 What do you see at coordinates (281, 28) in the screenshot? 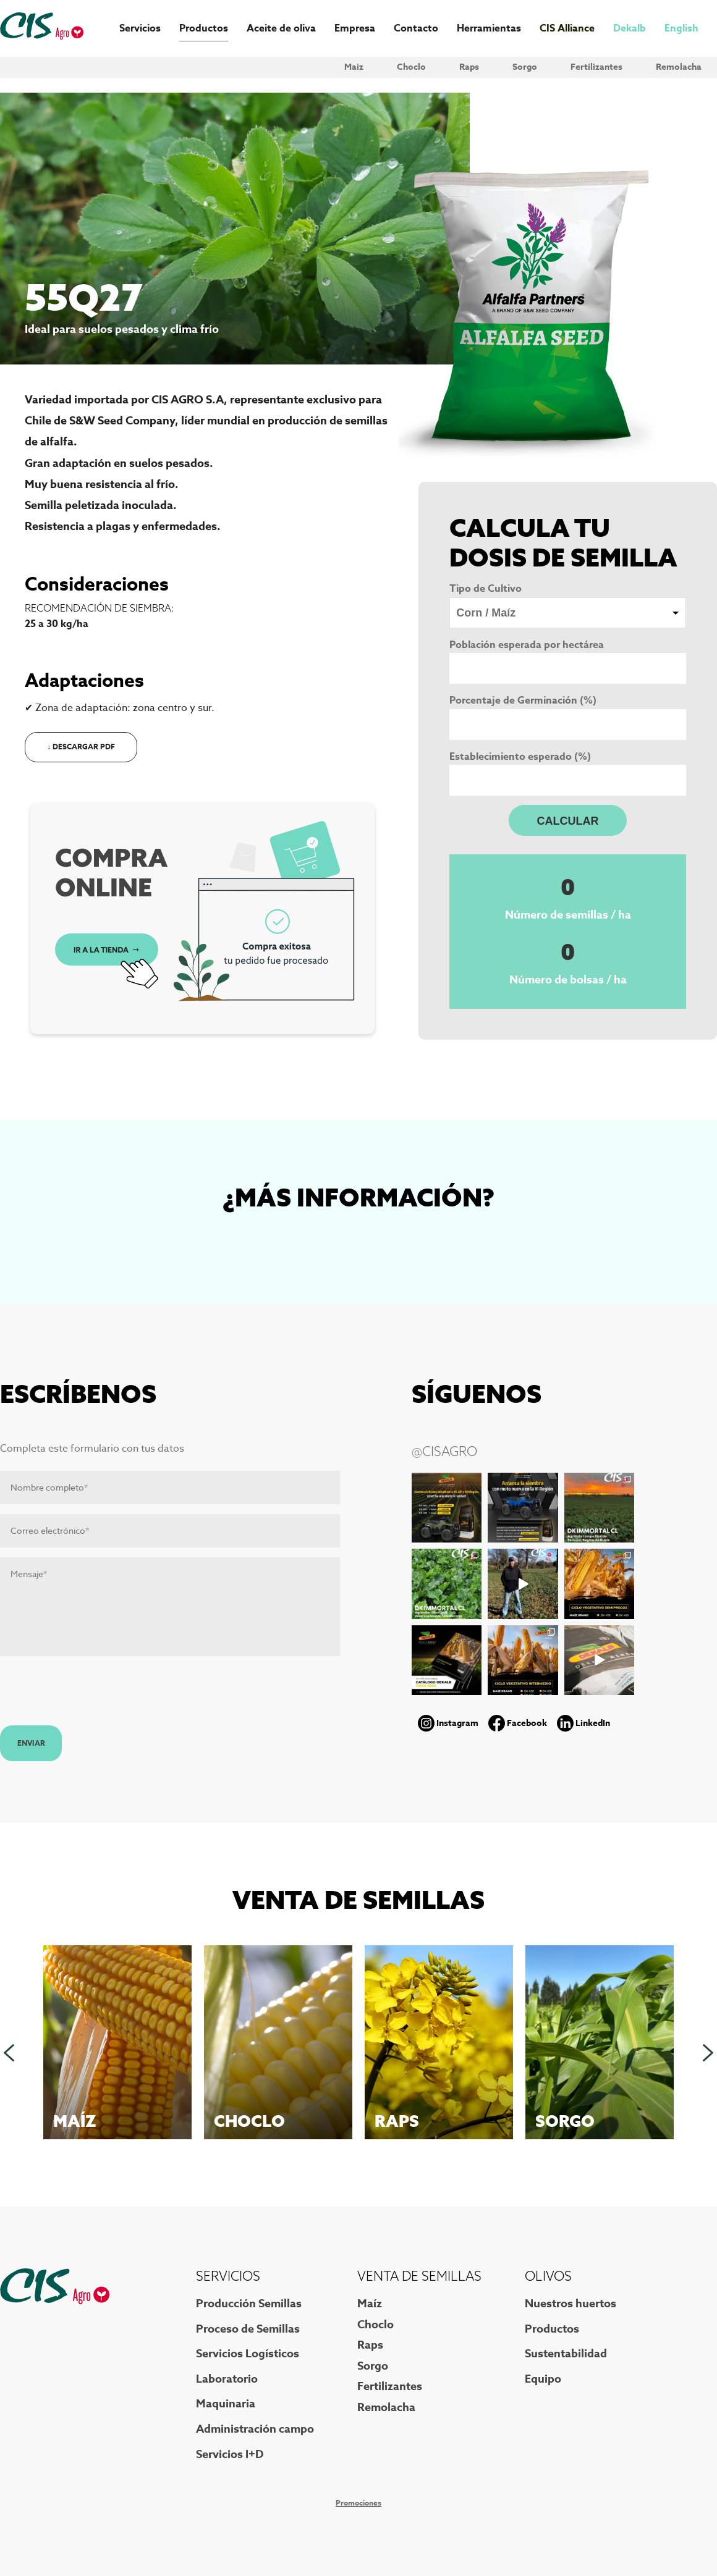
I see `Aceite de oliva` at bounding box center [281, 28].